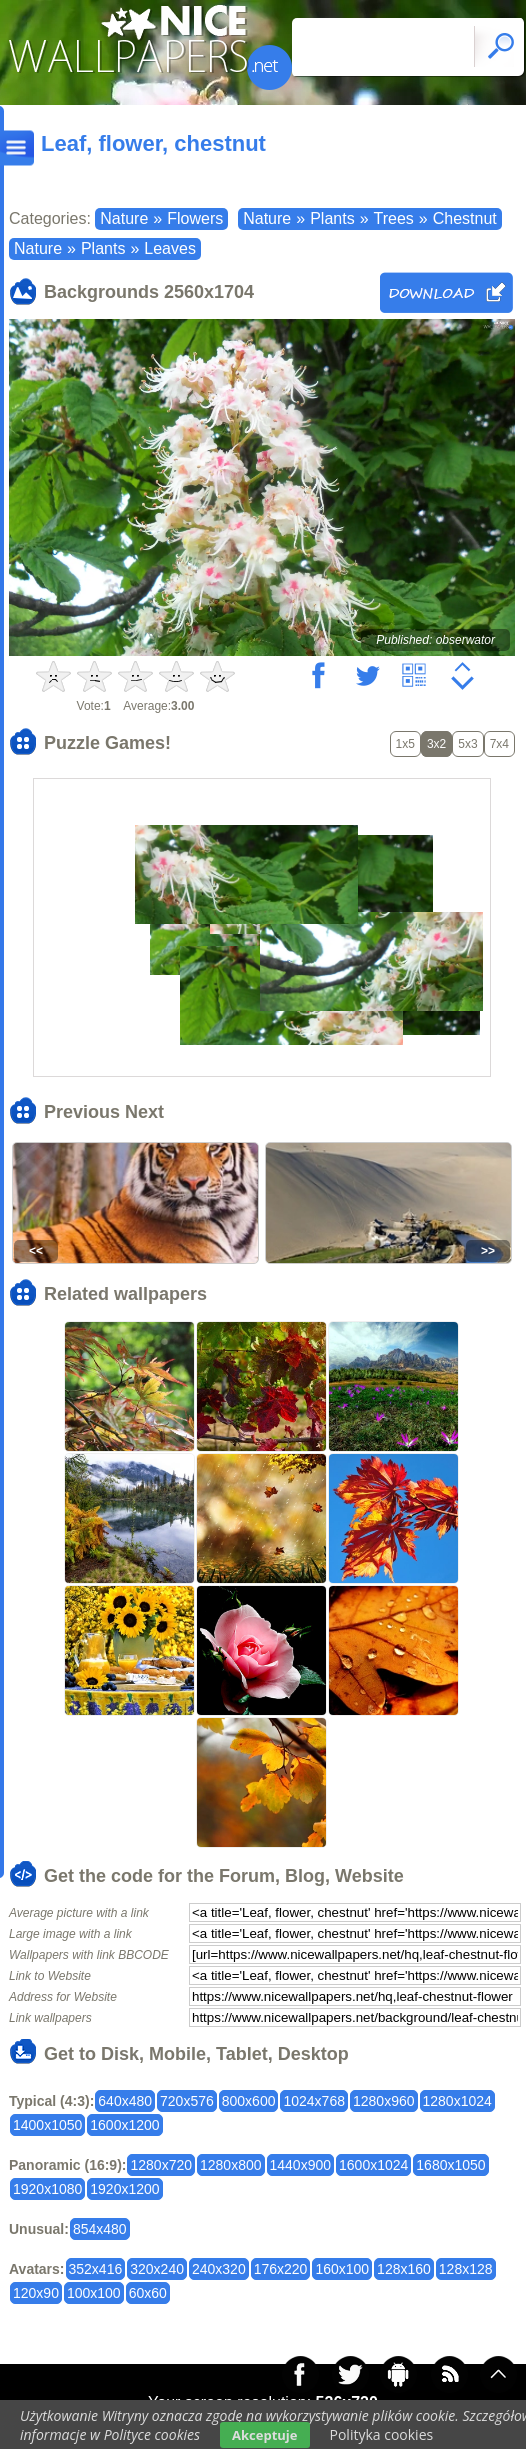 This screenshot has width=526, height=2449. I want to click on 720x576, so click(187, 2101).